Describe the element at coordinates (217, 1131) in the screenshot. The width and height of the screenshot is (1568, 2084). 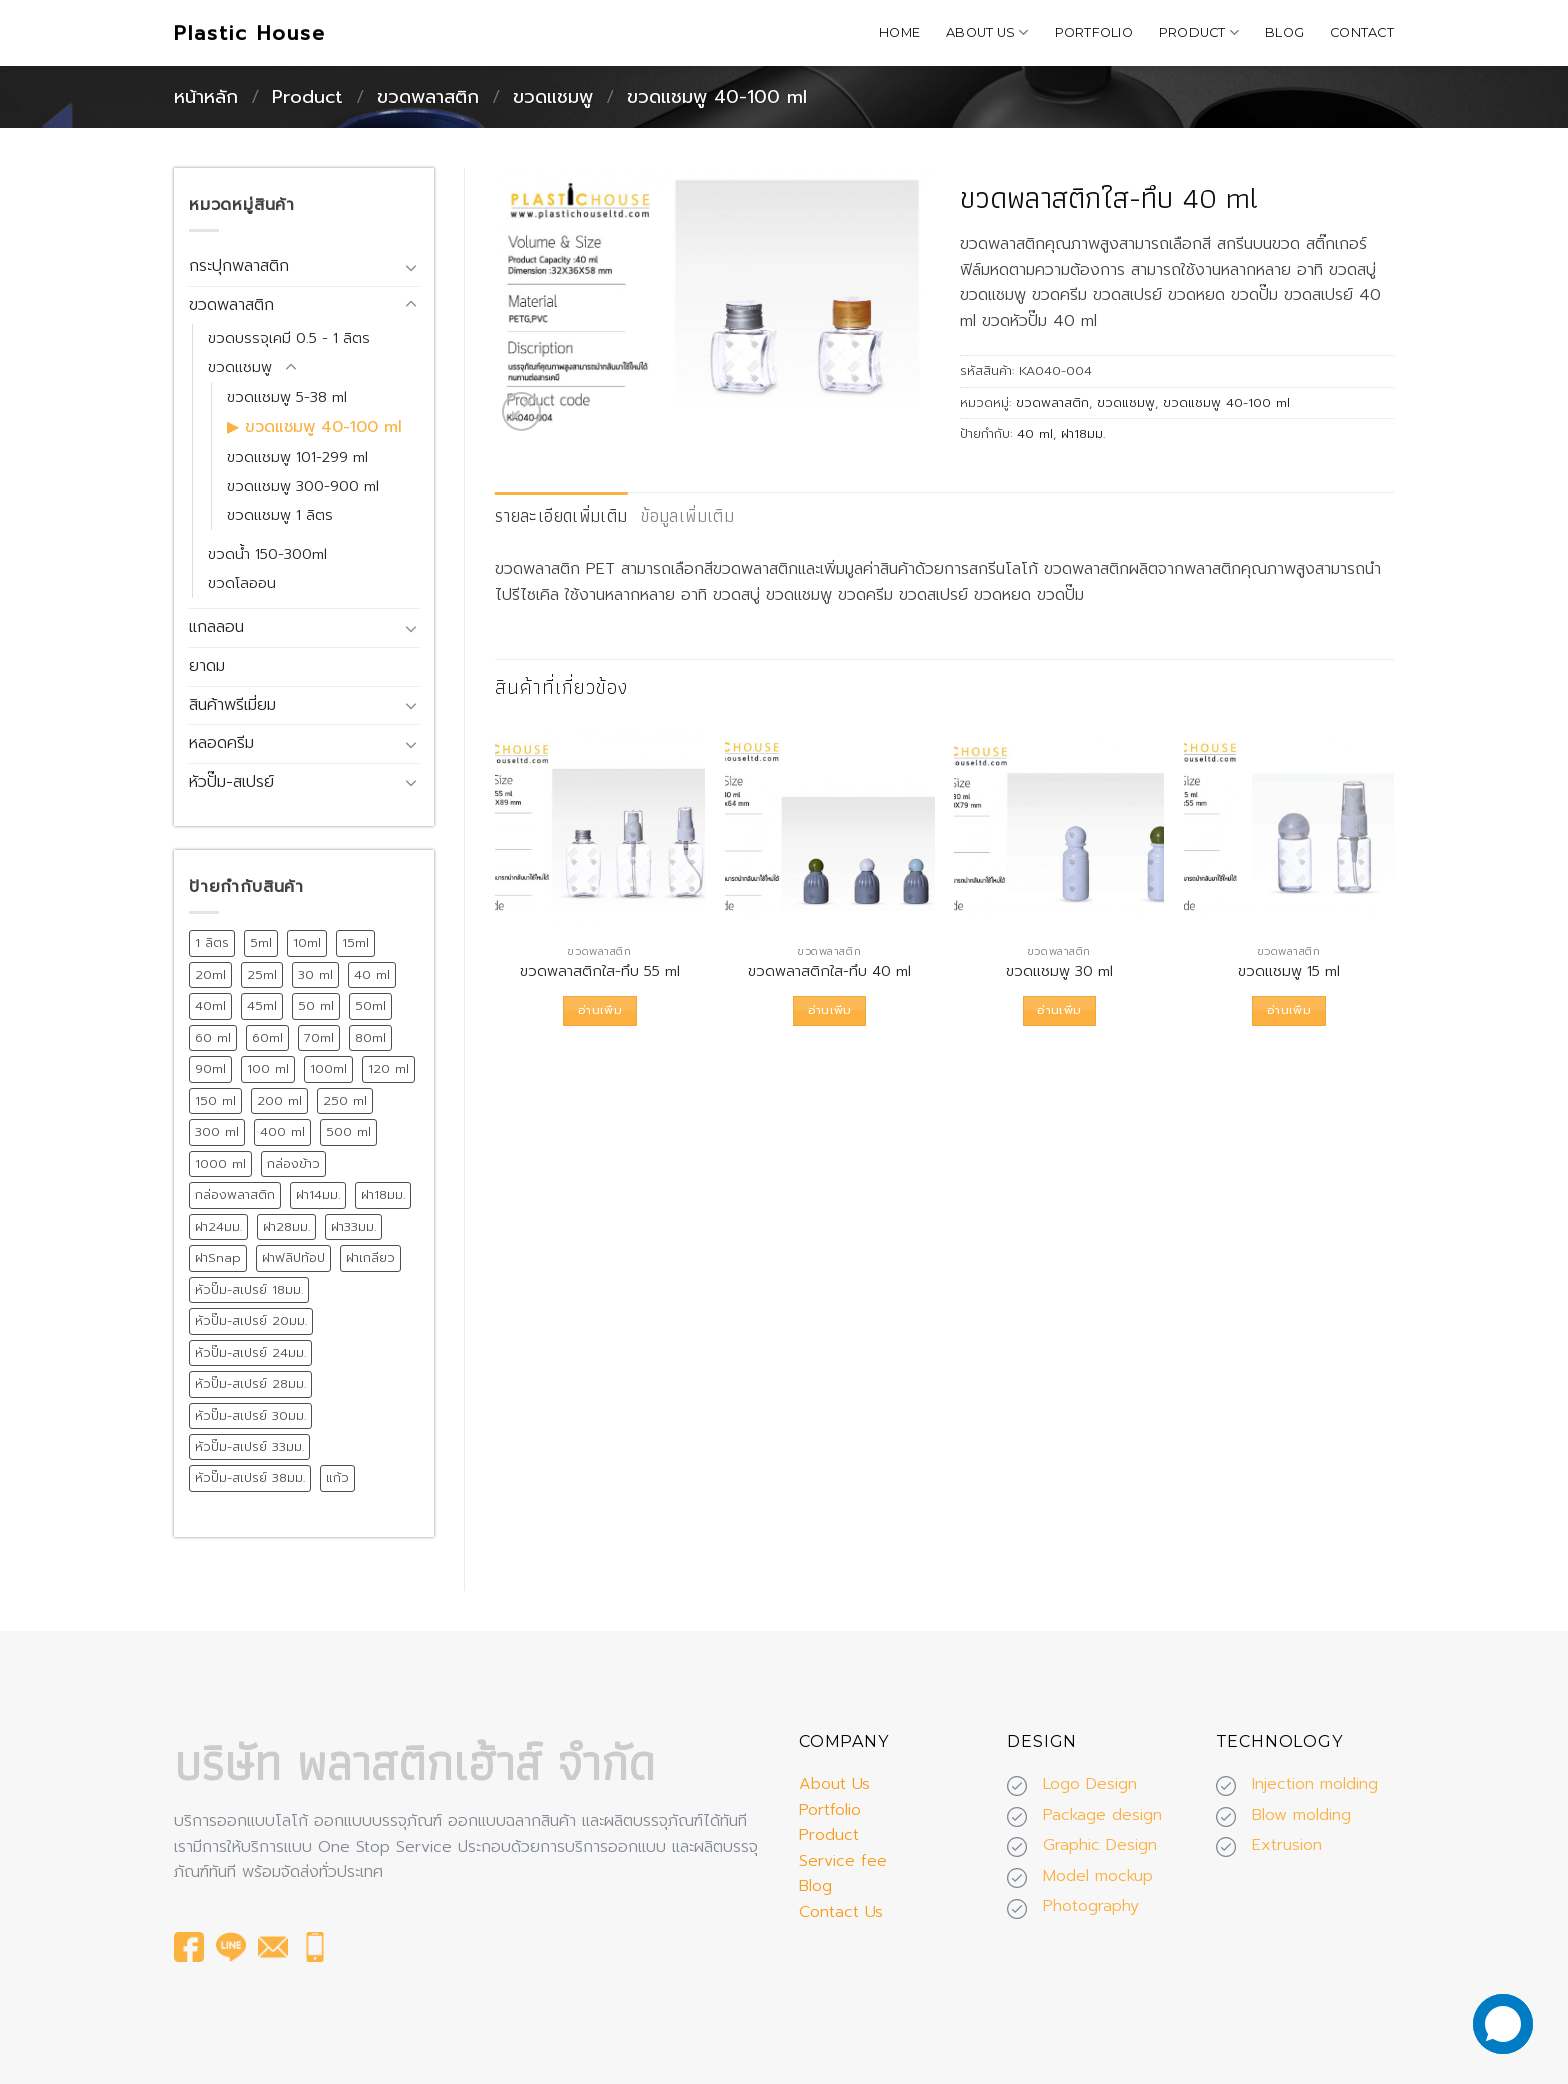
I see `300 ml [300 ml (19 สินค้า)]` at that location.